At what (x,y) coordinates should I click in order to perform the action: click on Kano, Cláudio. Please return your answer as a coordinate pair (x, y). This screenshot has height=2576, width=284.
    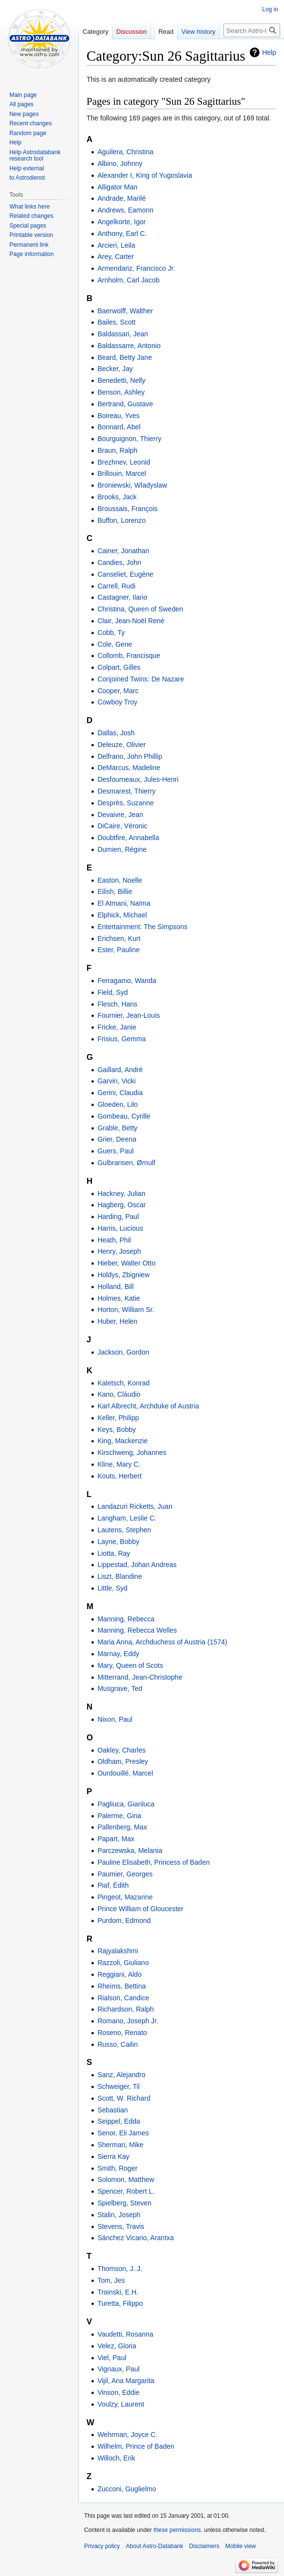
    Looking at the image, I should click on (118, 1394).